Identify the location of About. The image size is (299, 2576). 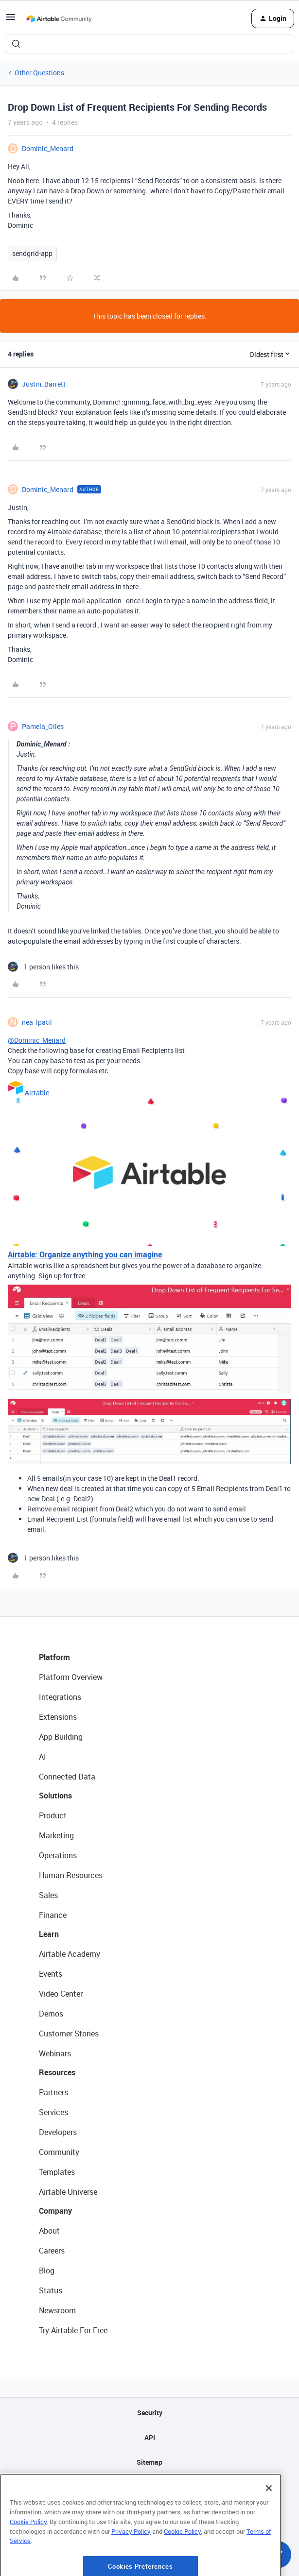
(49, 2230).